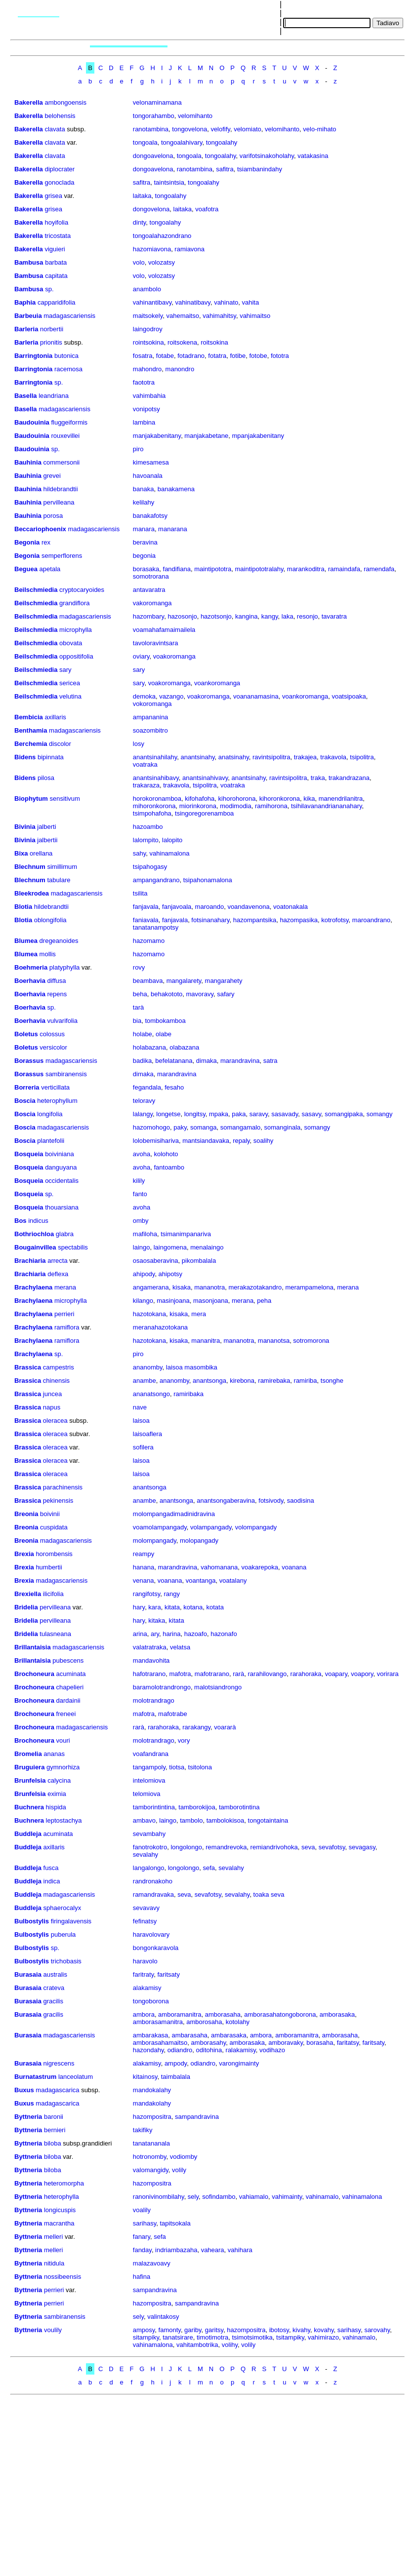 The width and height of the screenshot is (415, 2576). I want to click on hoyifolia, so click(56, 222).